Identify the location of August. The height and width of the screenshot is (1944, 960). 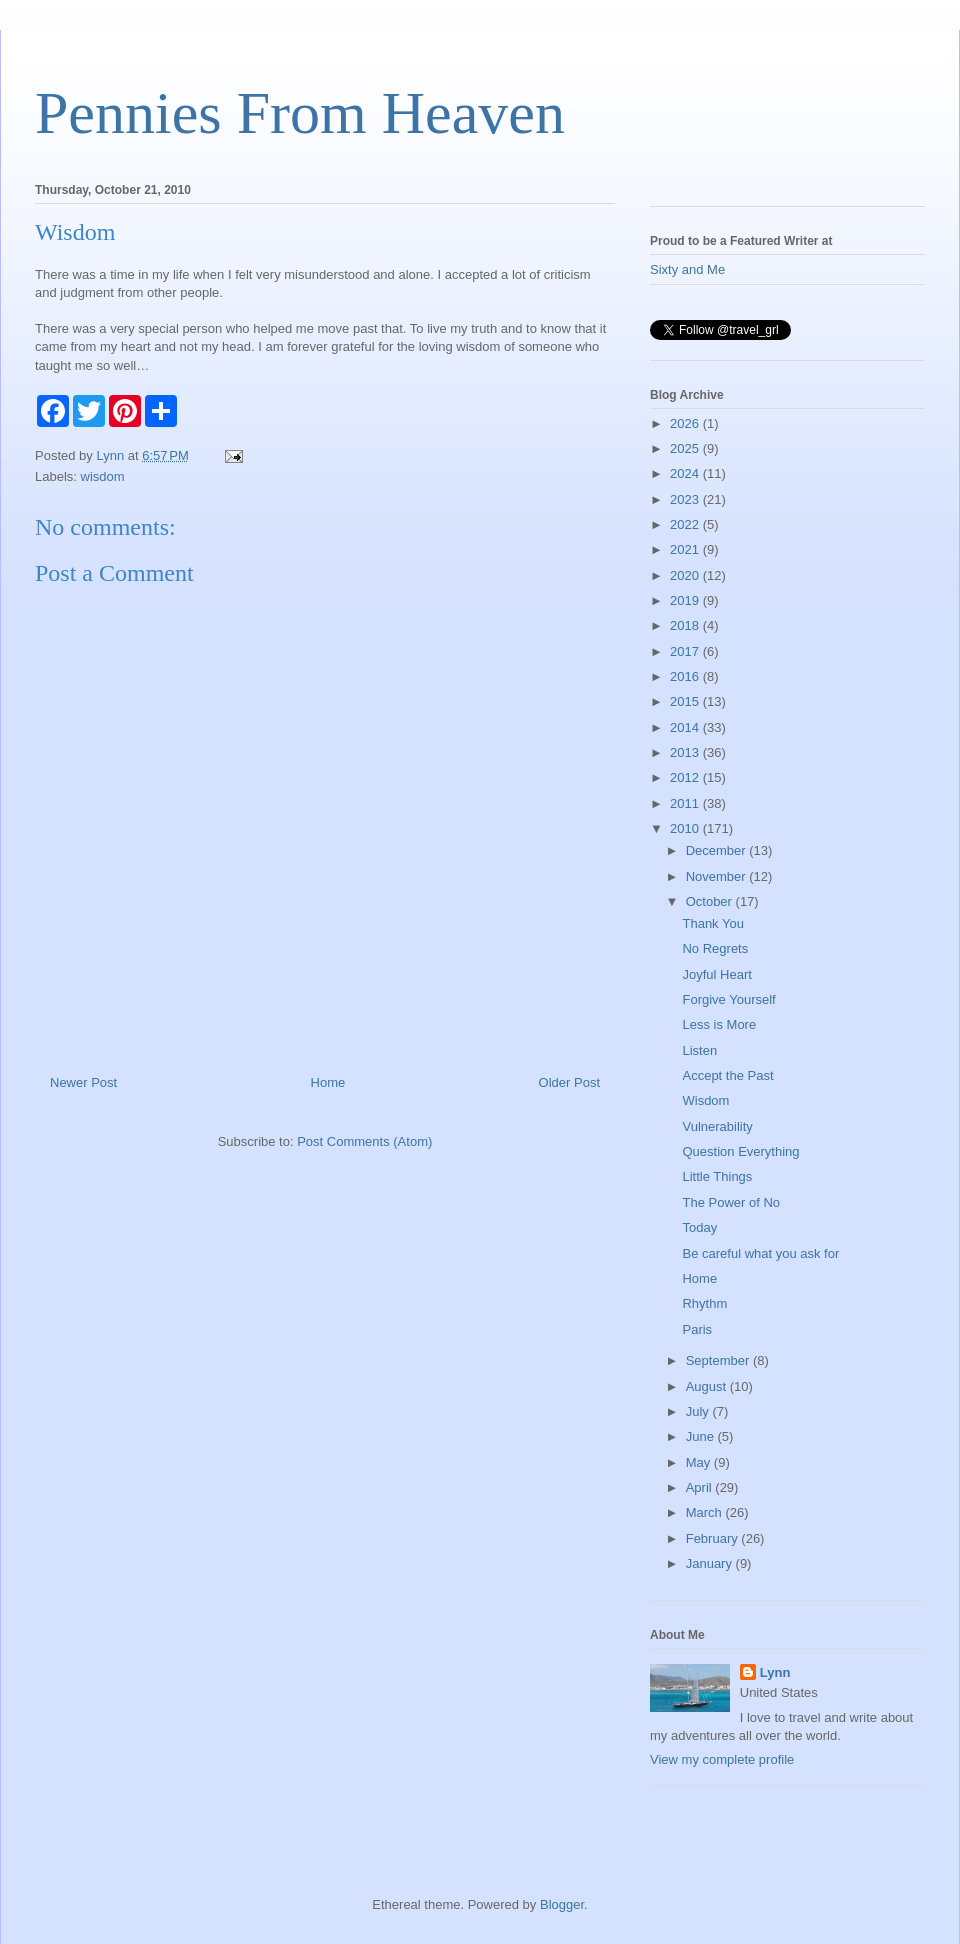
(708, 1386).